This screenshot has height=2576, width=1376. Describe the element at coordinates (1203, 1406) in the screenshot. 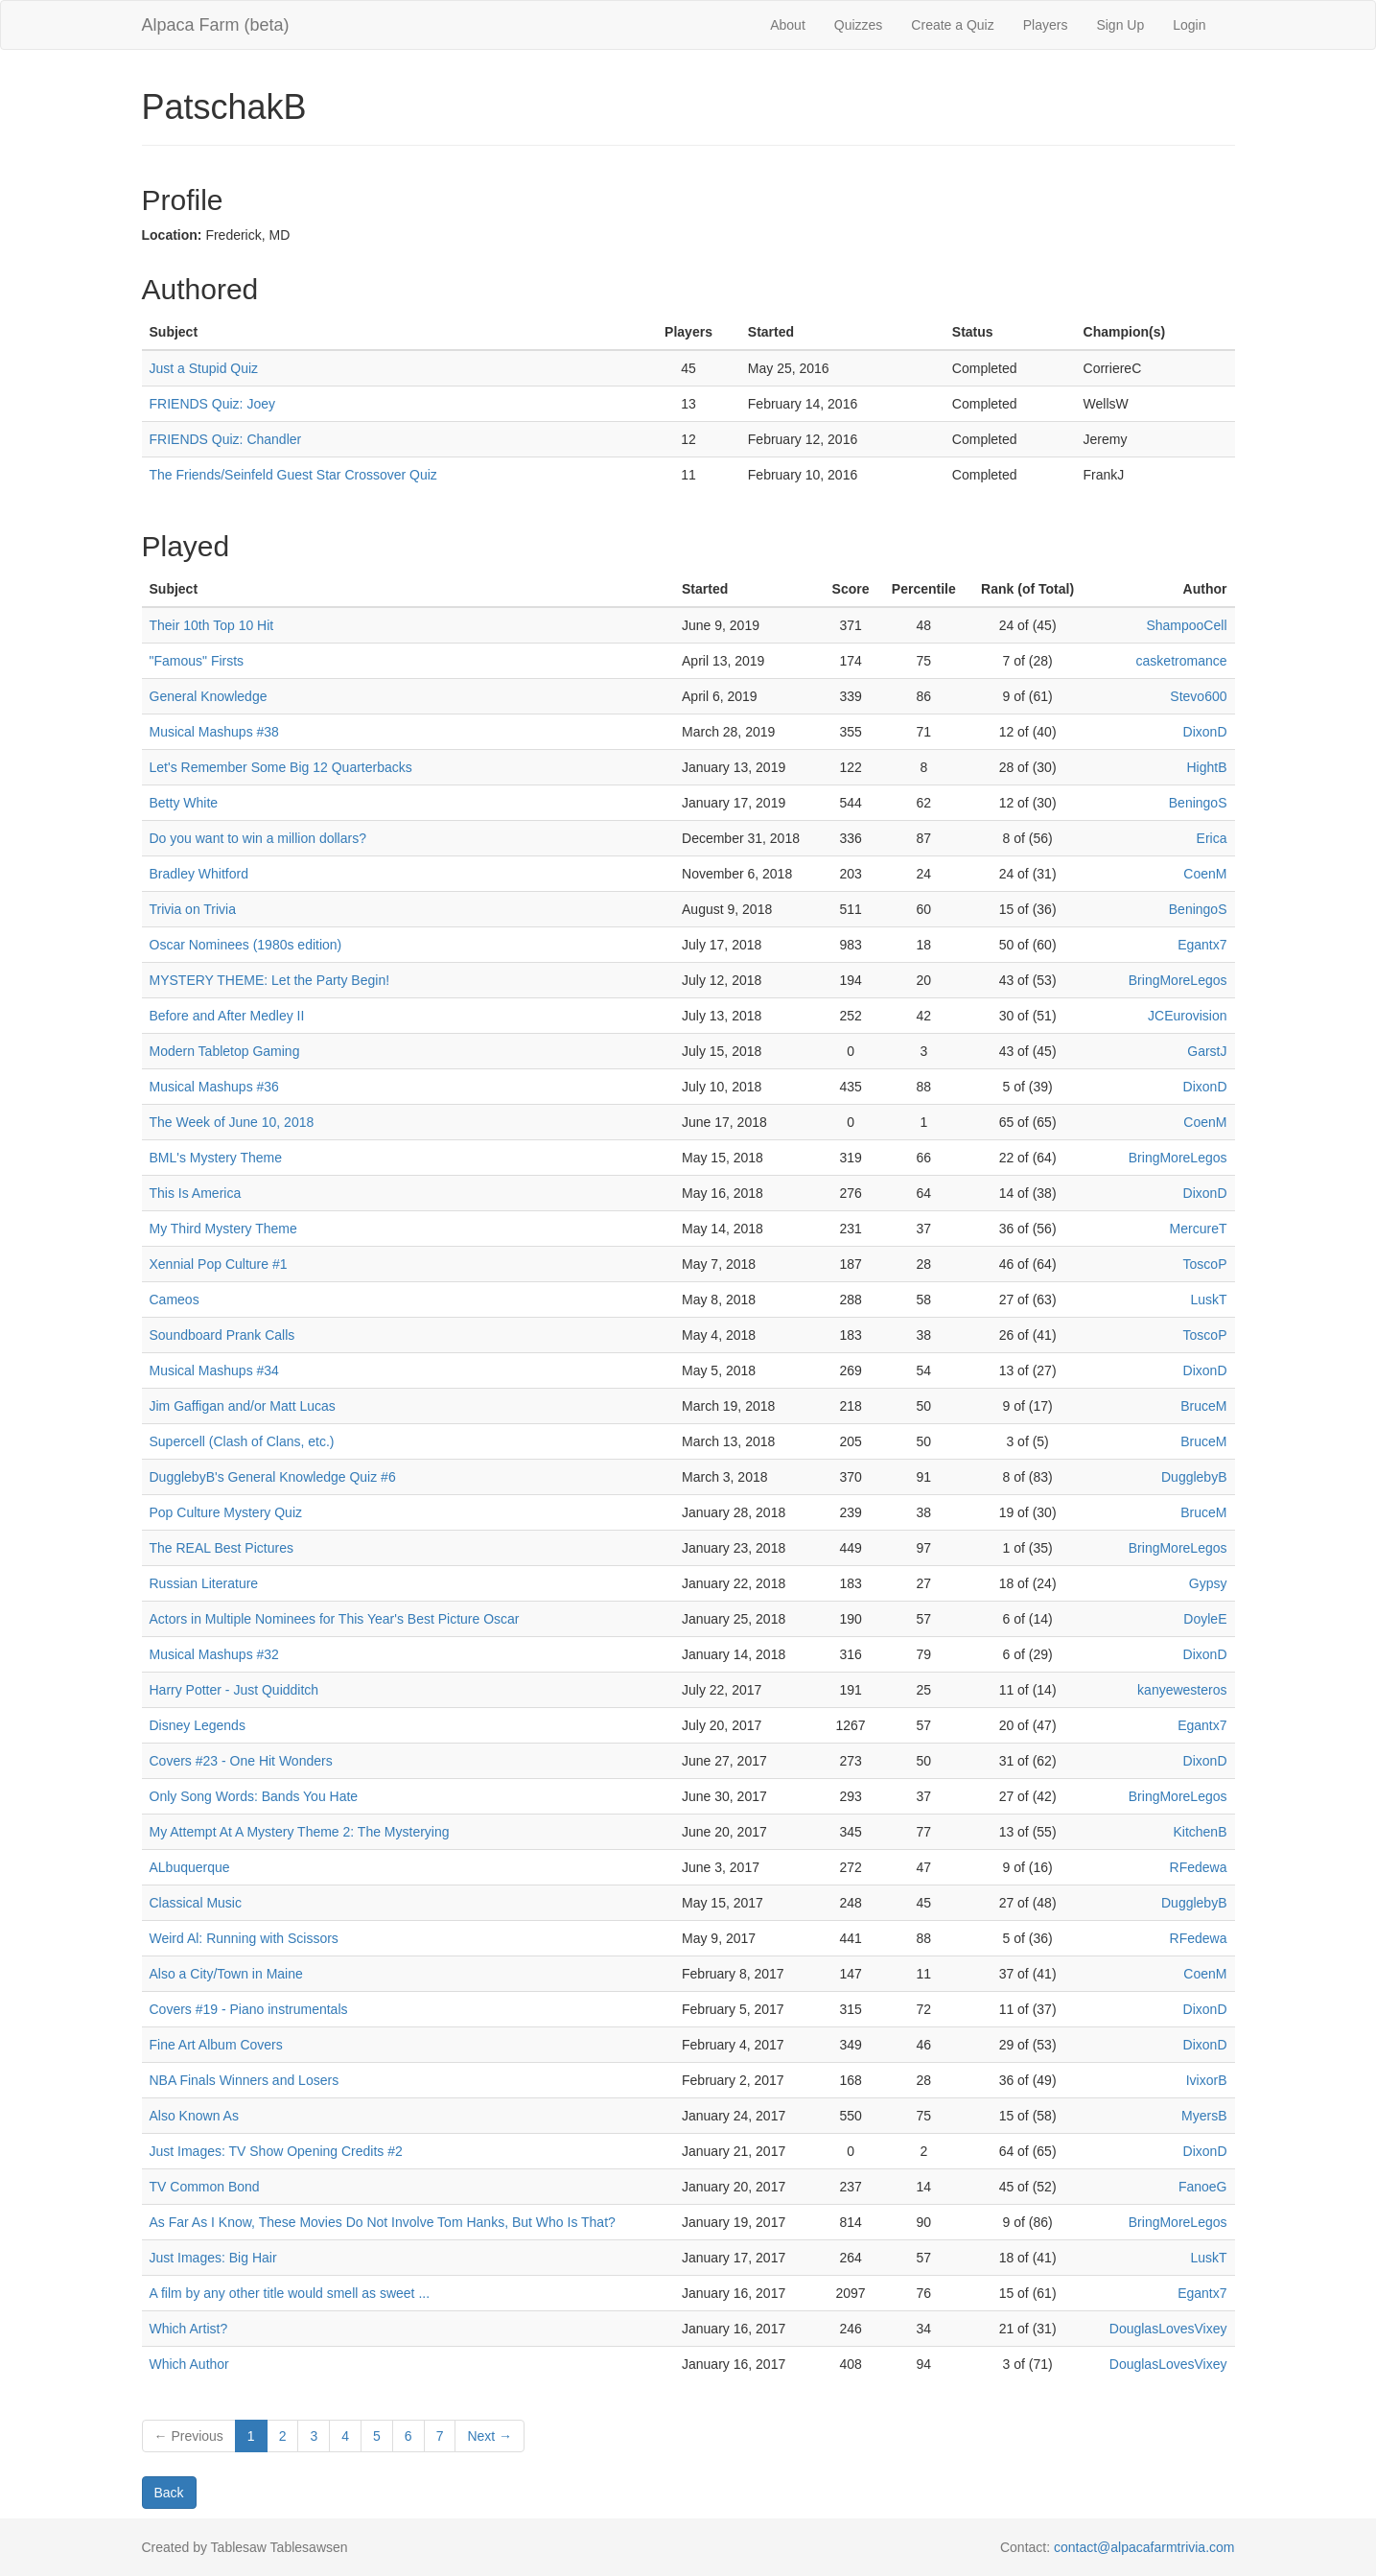

I see `BruceM` at that location.